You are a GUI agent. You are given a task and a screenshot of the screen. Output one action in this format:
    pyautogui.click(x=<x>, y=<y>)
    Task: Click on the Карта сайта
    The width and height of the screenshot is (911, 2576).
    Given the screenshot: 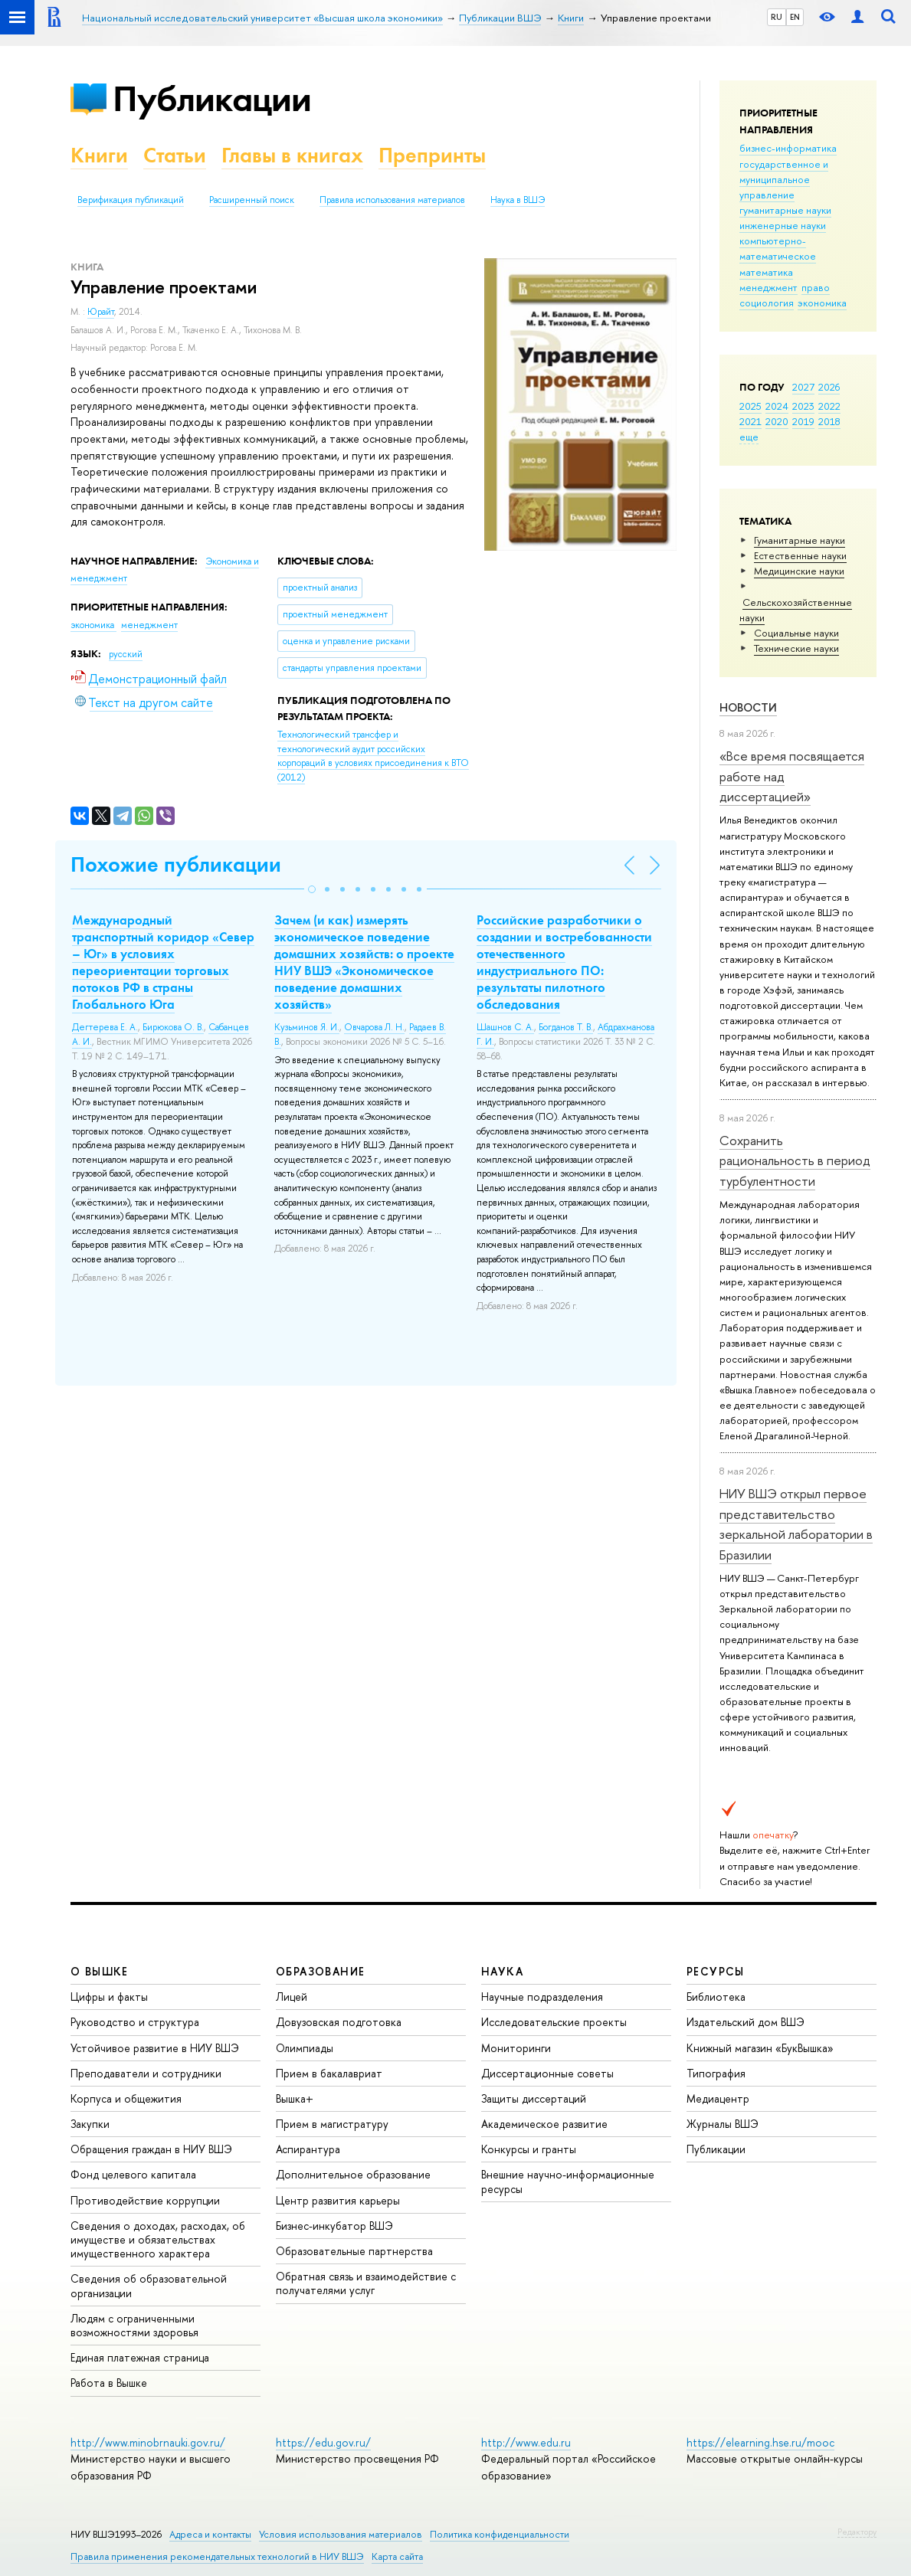 What is the action you would take?
    pyautogui.click(x=397, y=2556)
    